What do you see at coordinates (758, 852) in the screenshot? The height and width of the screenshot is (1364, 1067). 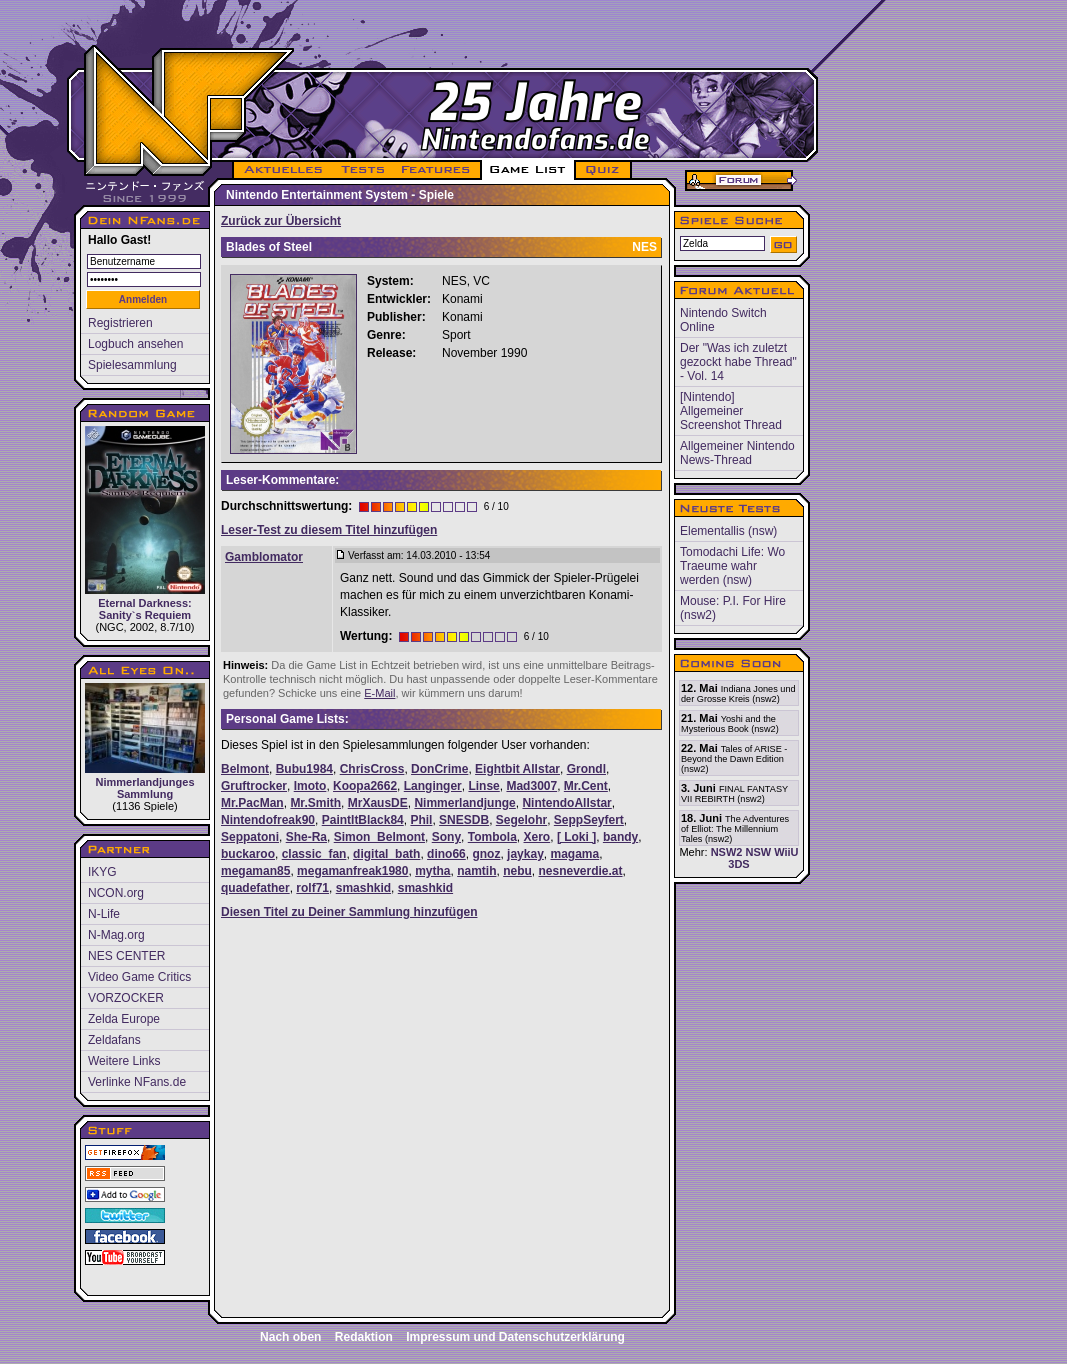 I see `NSW` at bounding box center [758, 852].